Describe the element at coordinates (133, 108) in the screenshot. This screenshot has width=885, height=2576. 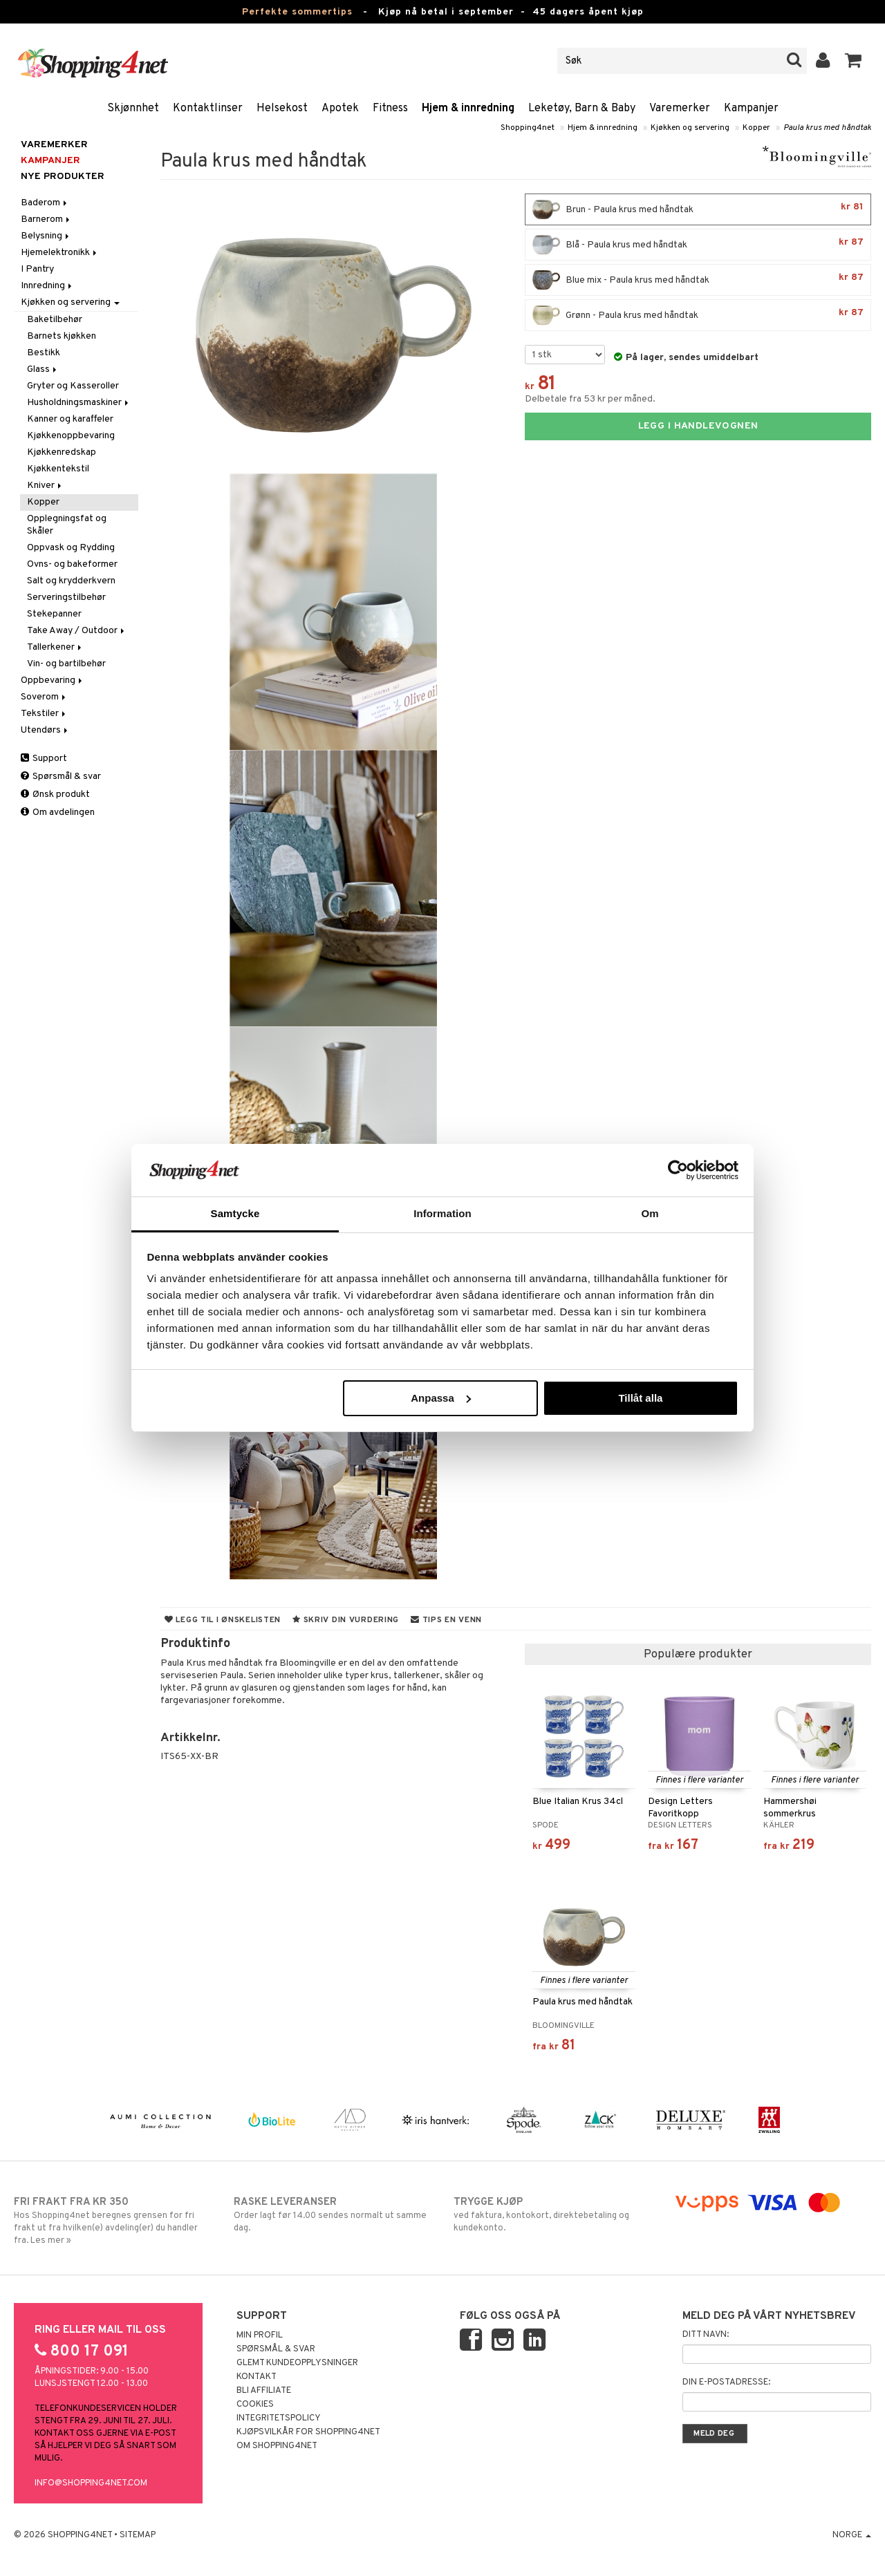
I see `Skjønnhet` at that location.